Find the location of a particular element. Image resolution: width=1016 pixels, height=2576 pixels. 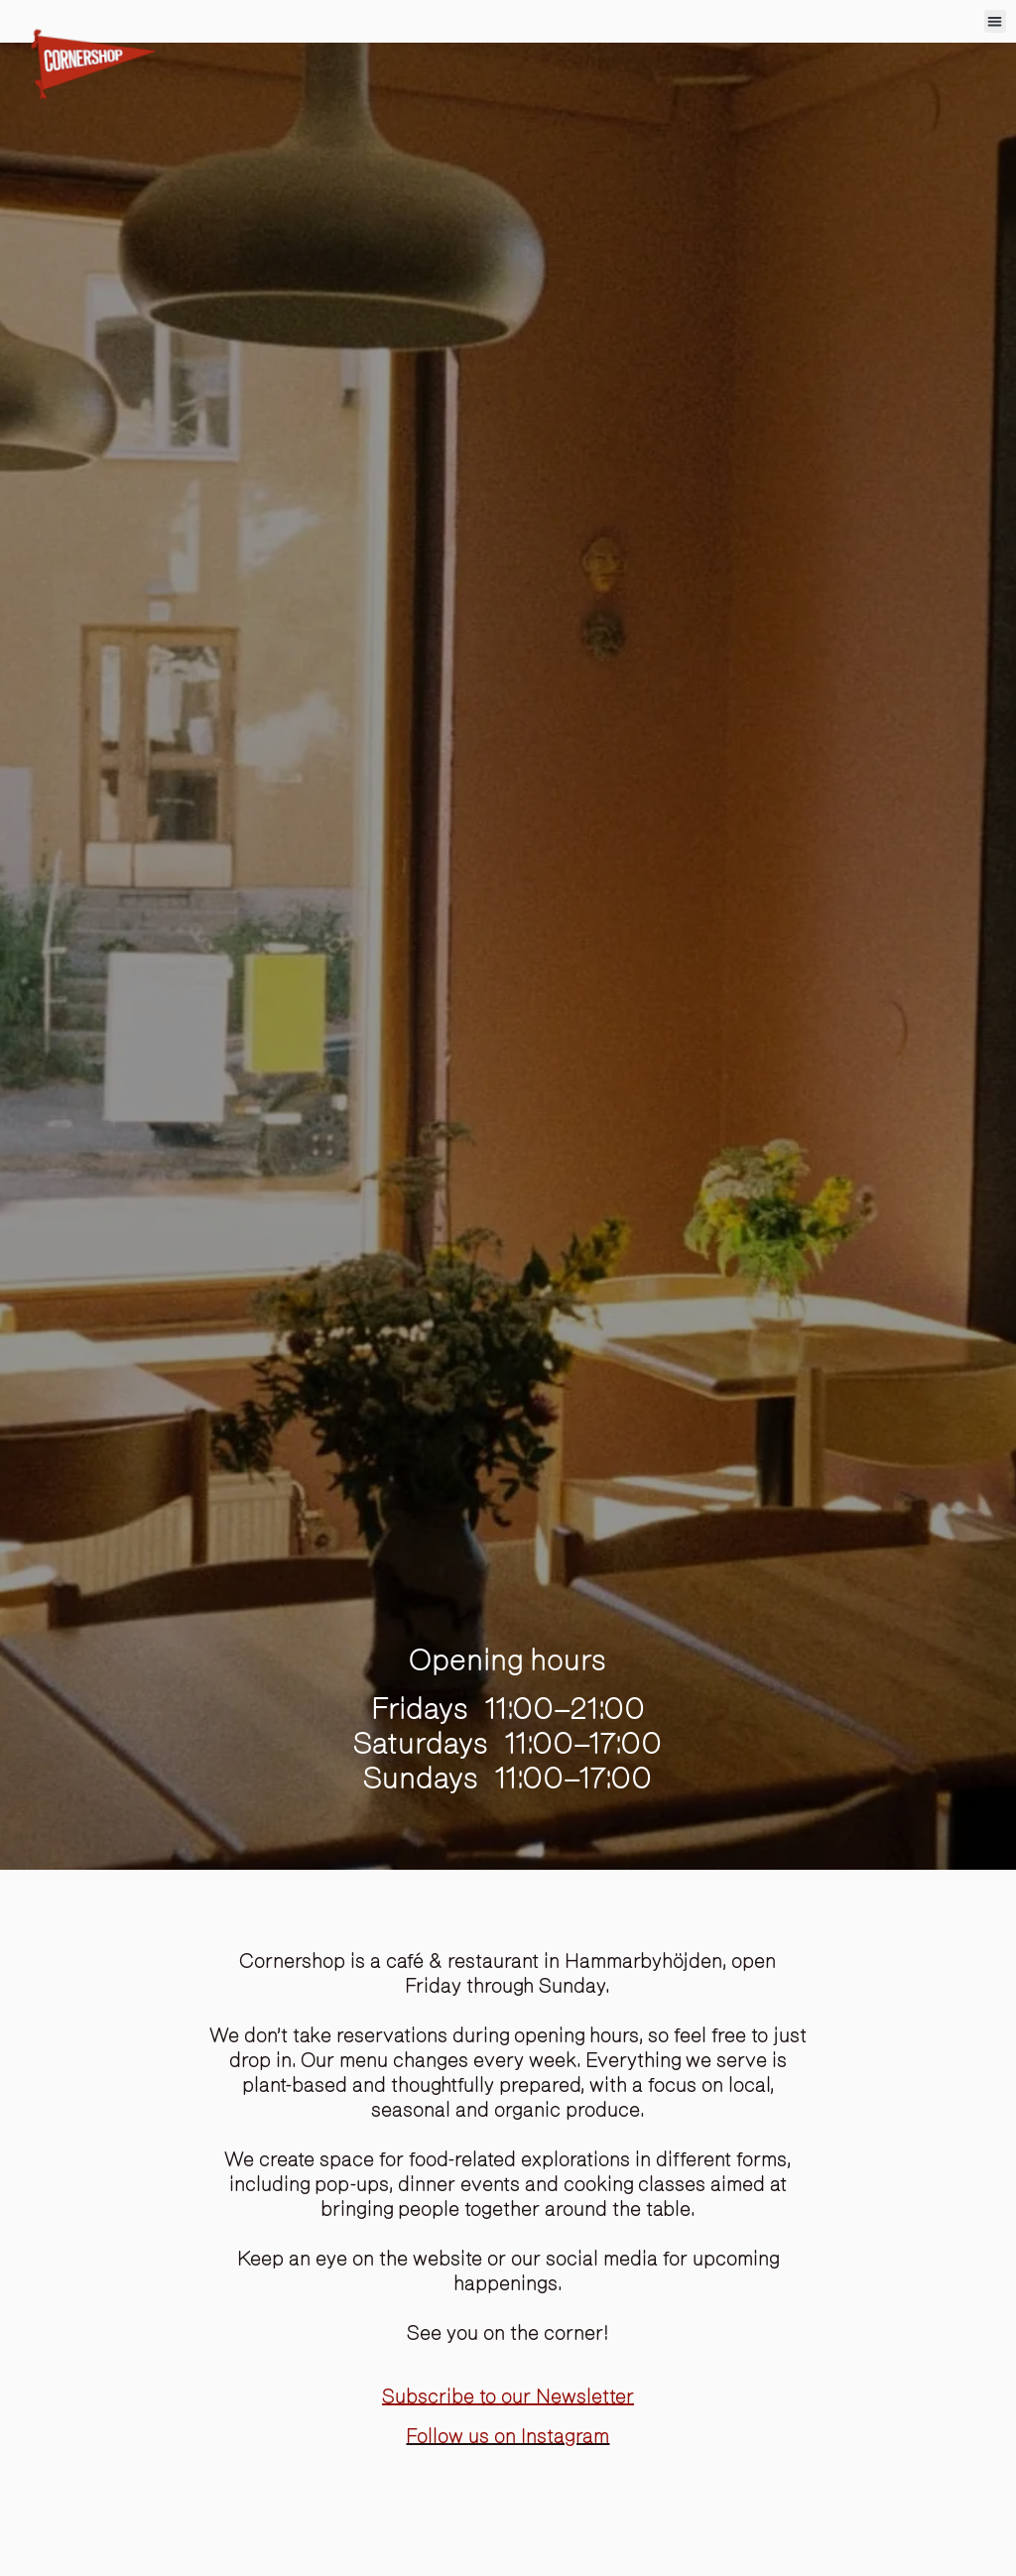

[button] is located at coordinates (995, 21).